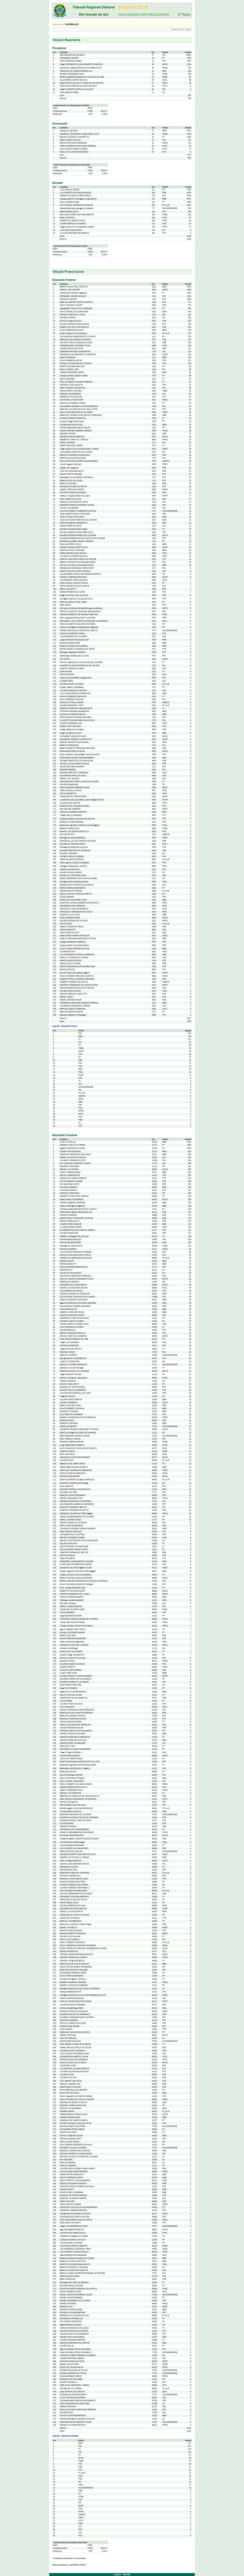 This screenshot has height=2576, width=244. What do you see at coordinates (76, 1676) in the screenshot?
I see `CLAUDIO RENATO COSTA FRANZEN` at bounding box center [76, 1676].